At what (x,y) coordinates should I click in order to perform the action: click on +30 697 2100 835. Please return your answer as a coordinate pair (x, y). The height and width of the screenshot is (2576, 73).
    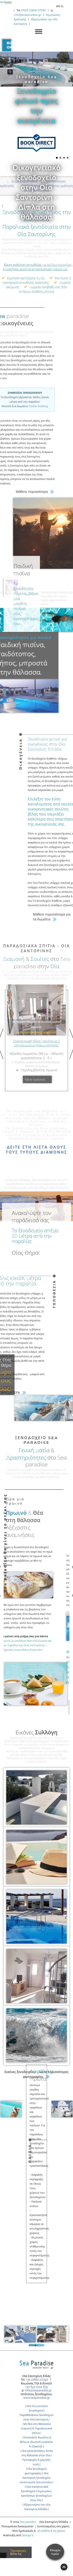
    Looking at the image, I should click on (36, 2387).